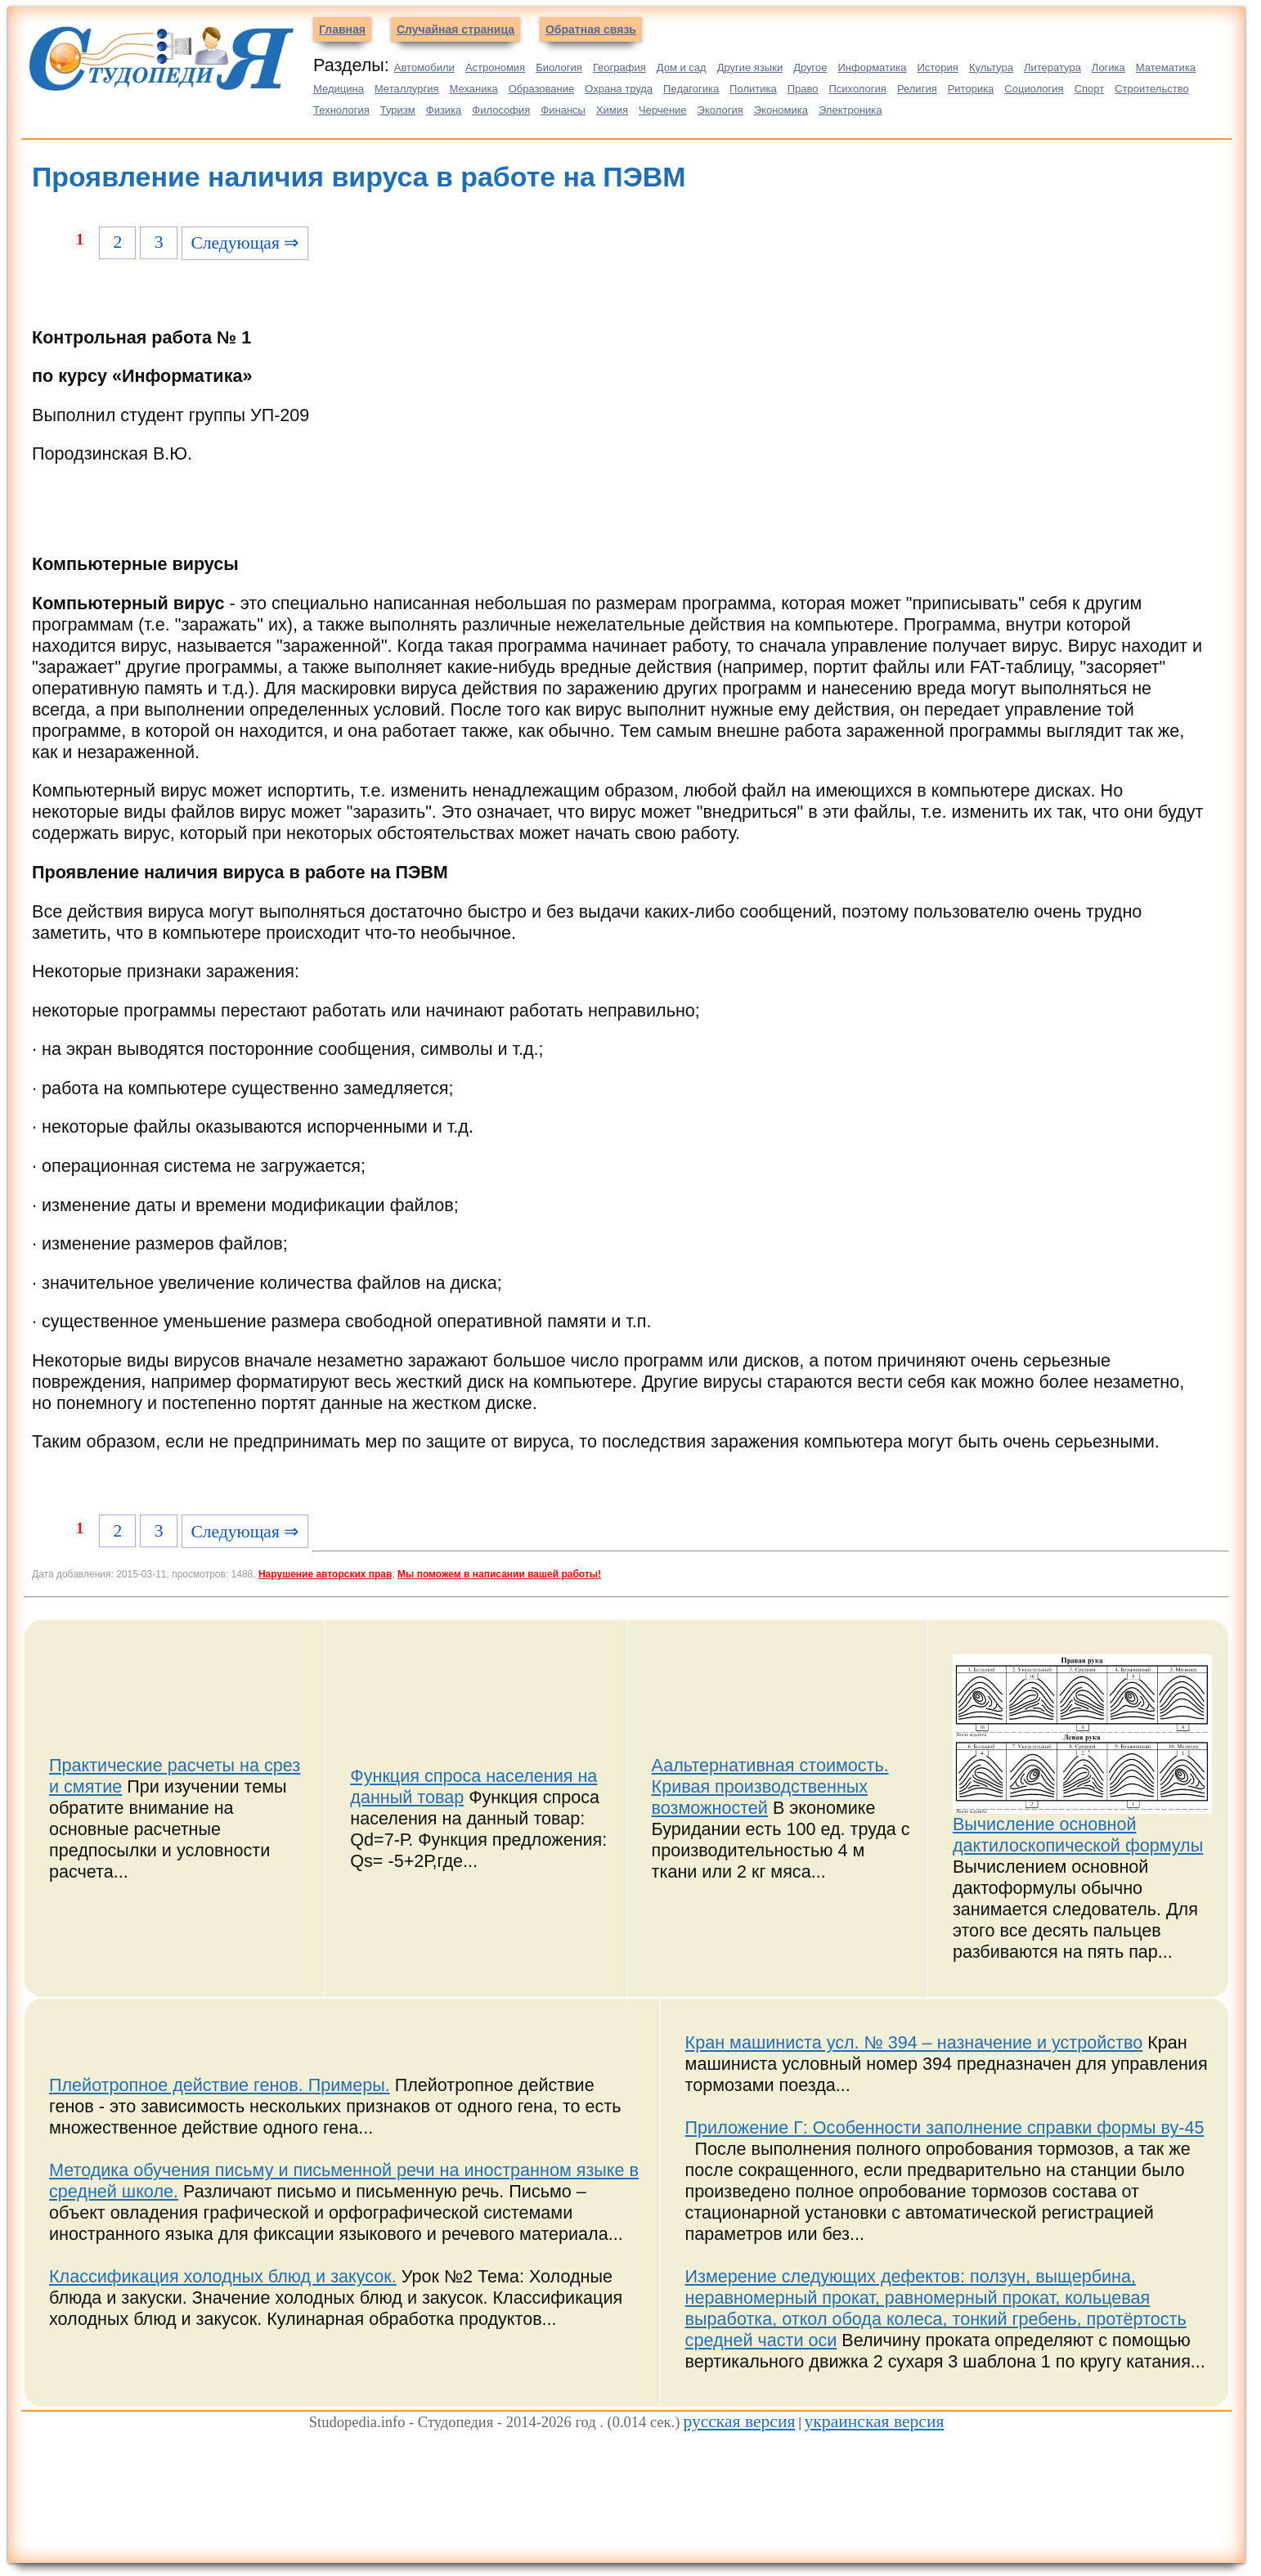 The width and height of the screenshot is (1261, 2576). I want to click on Металлургия, so click(407, 89).